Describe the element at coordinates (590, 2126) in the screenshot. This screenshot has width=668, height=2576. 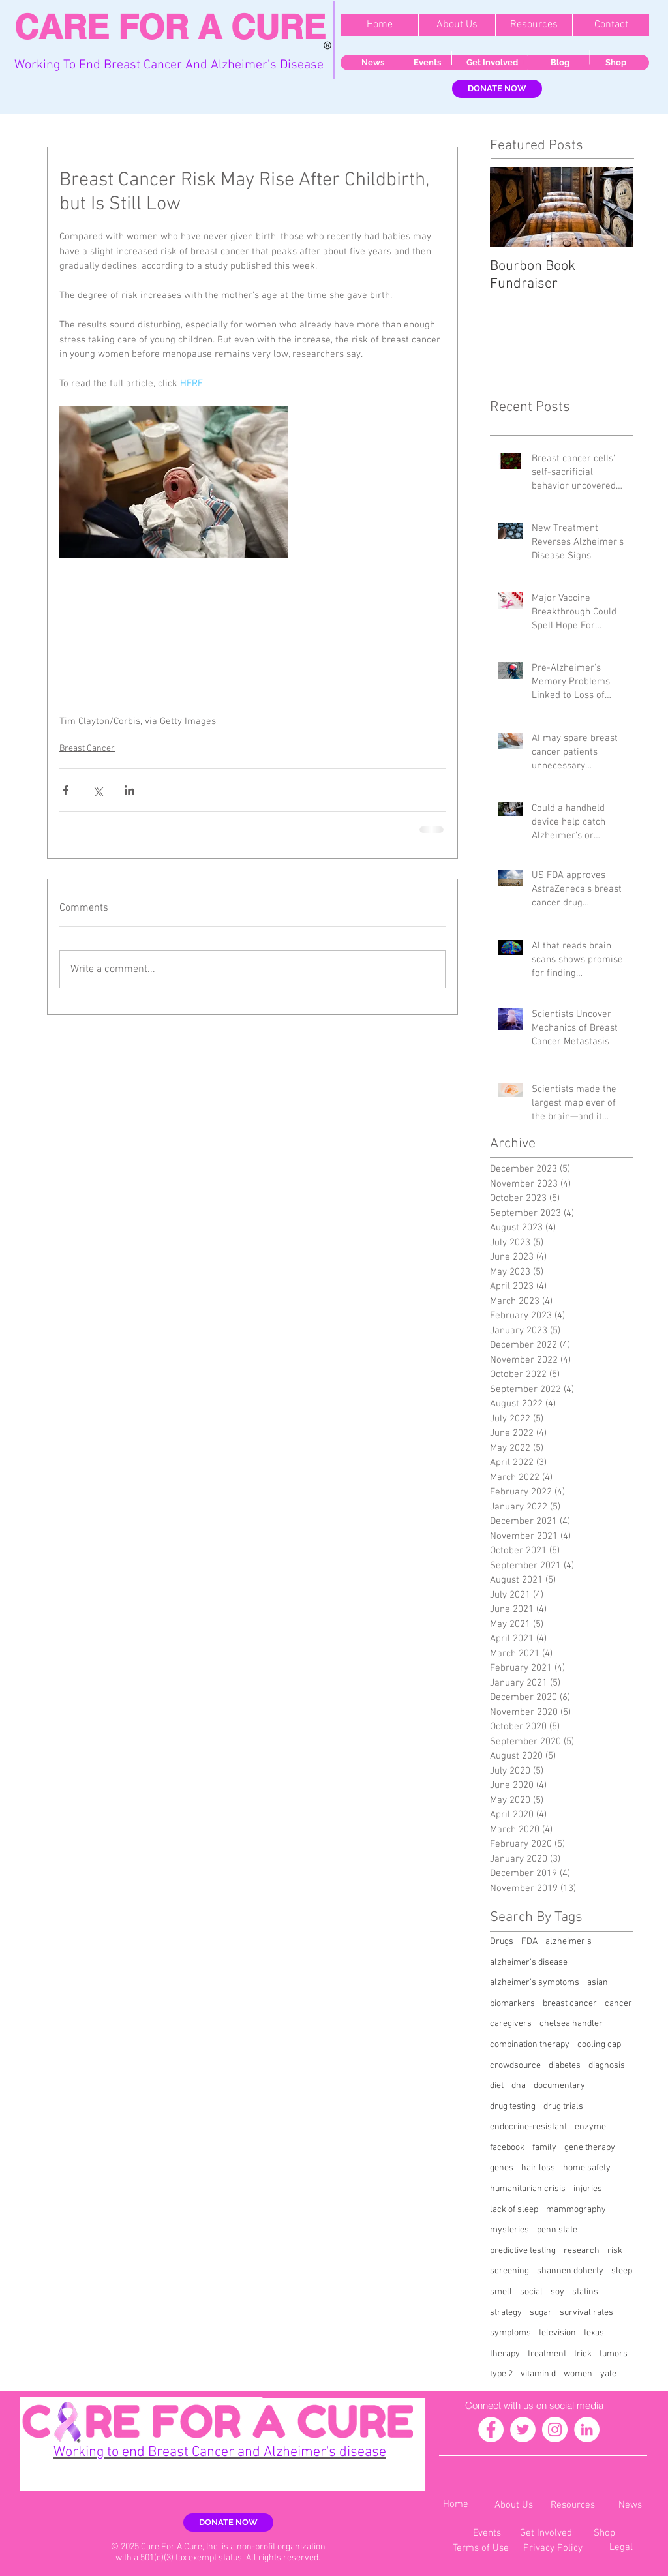
I see `enzyme` at that location.